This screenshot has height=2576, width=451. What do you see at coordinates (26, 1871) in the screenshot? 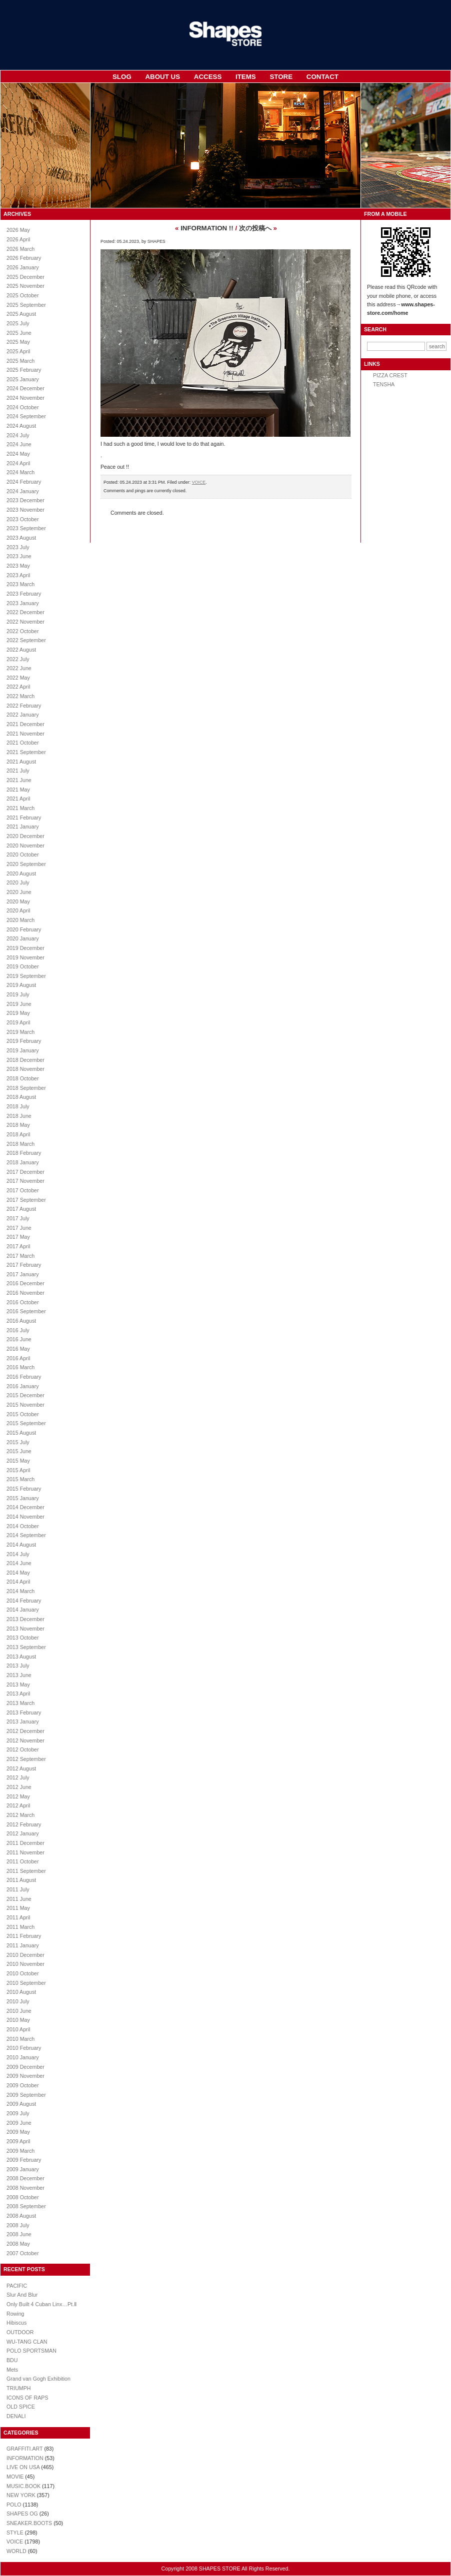
I see `2011 September` at bounding box center [26, 1871].